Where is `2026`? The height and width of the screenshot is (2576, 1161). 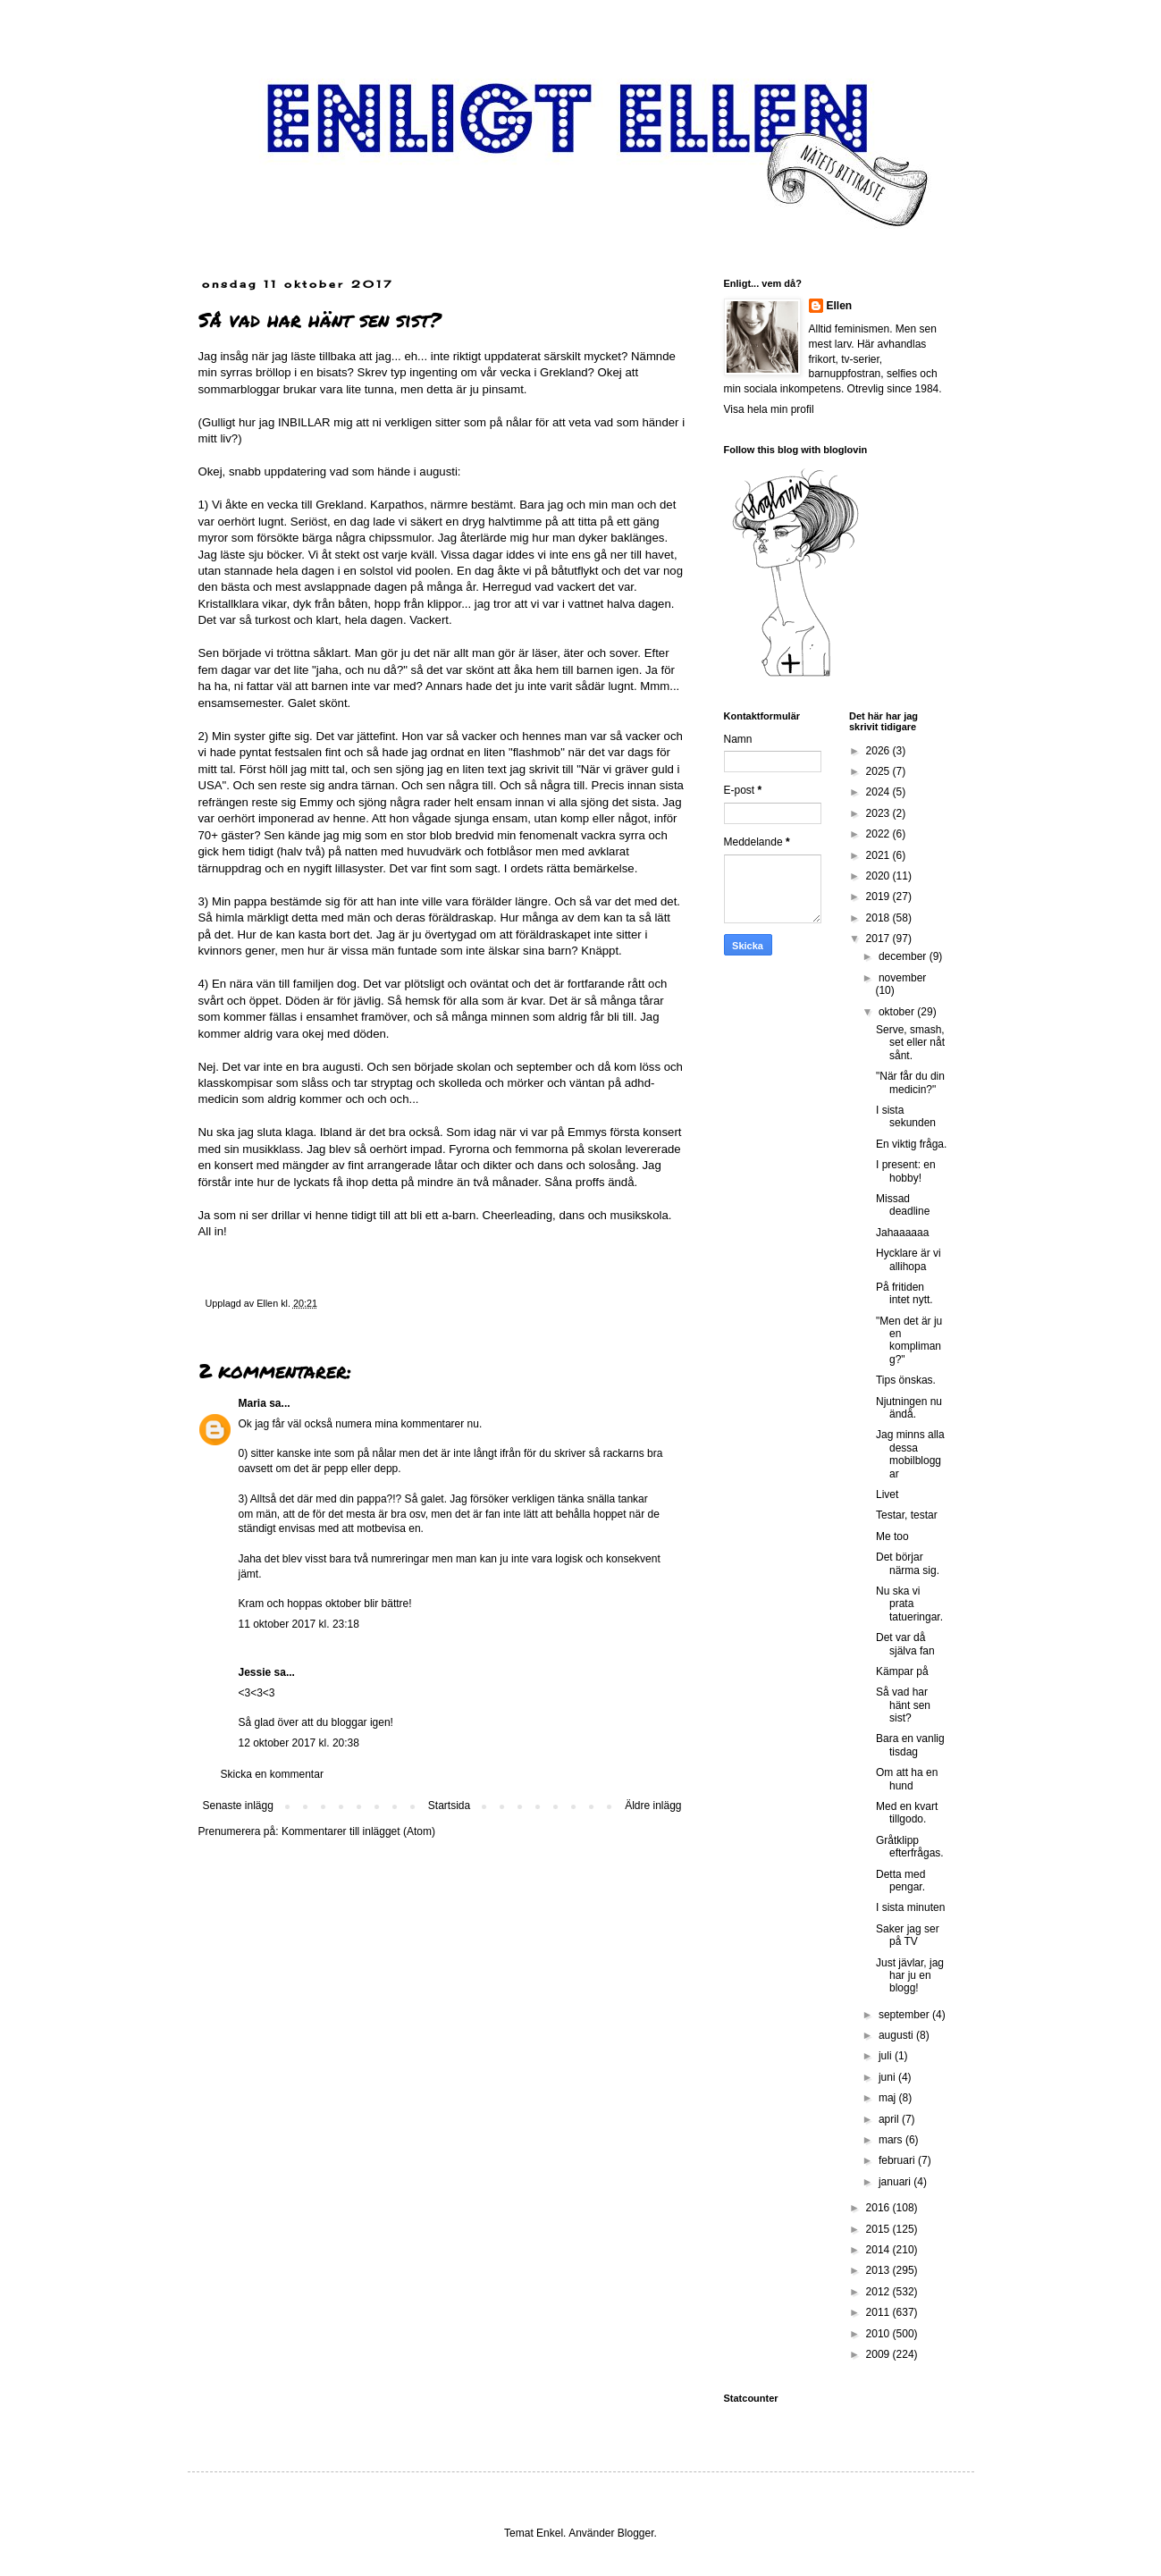
2026 is located at coordinates (879, 751).